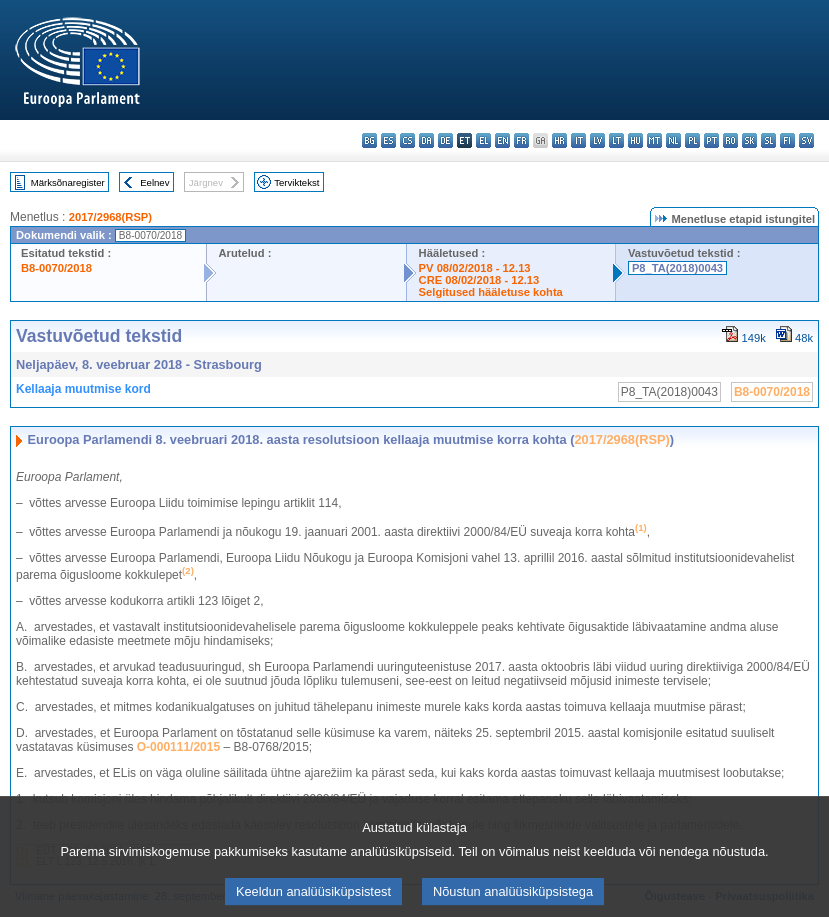 This screenshot has width=829, height=917. Describe the element at coordinates (635, 140) in the screenshot. I see `hu - magyar` at that location.